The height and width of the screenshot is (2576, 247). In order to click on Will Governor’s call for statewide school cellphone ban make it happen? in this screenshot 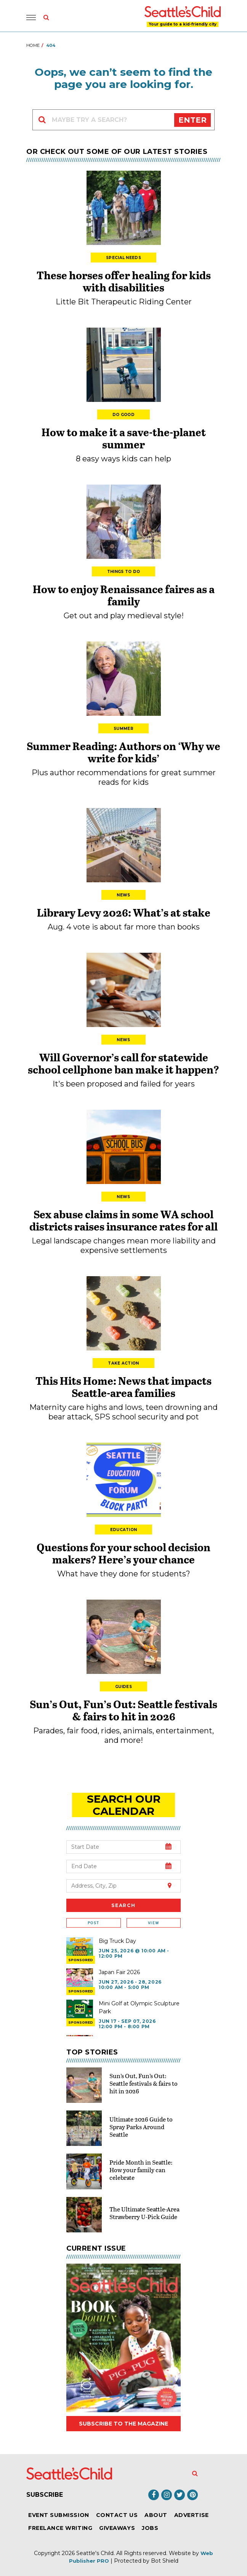, I will do `click(123, 1063)`.